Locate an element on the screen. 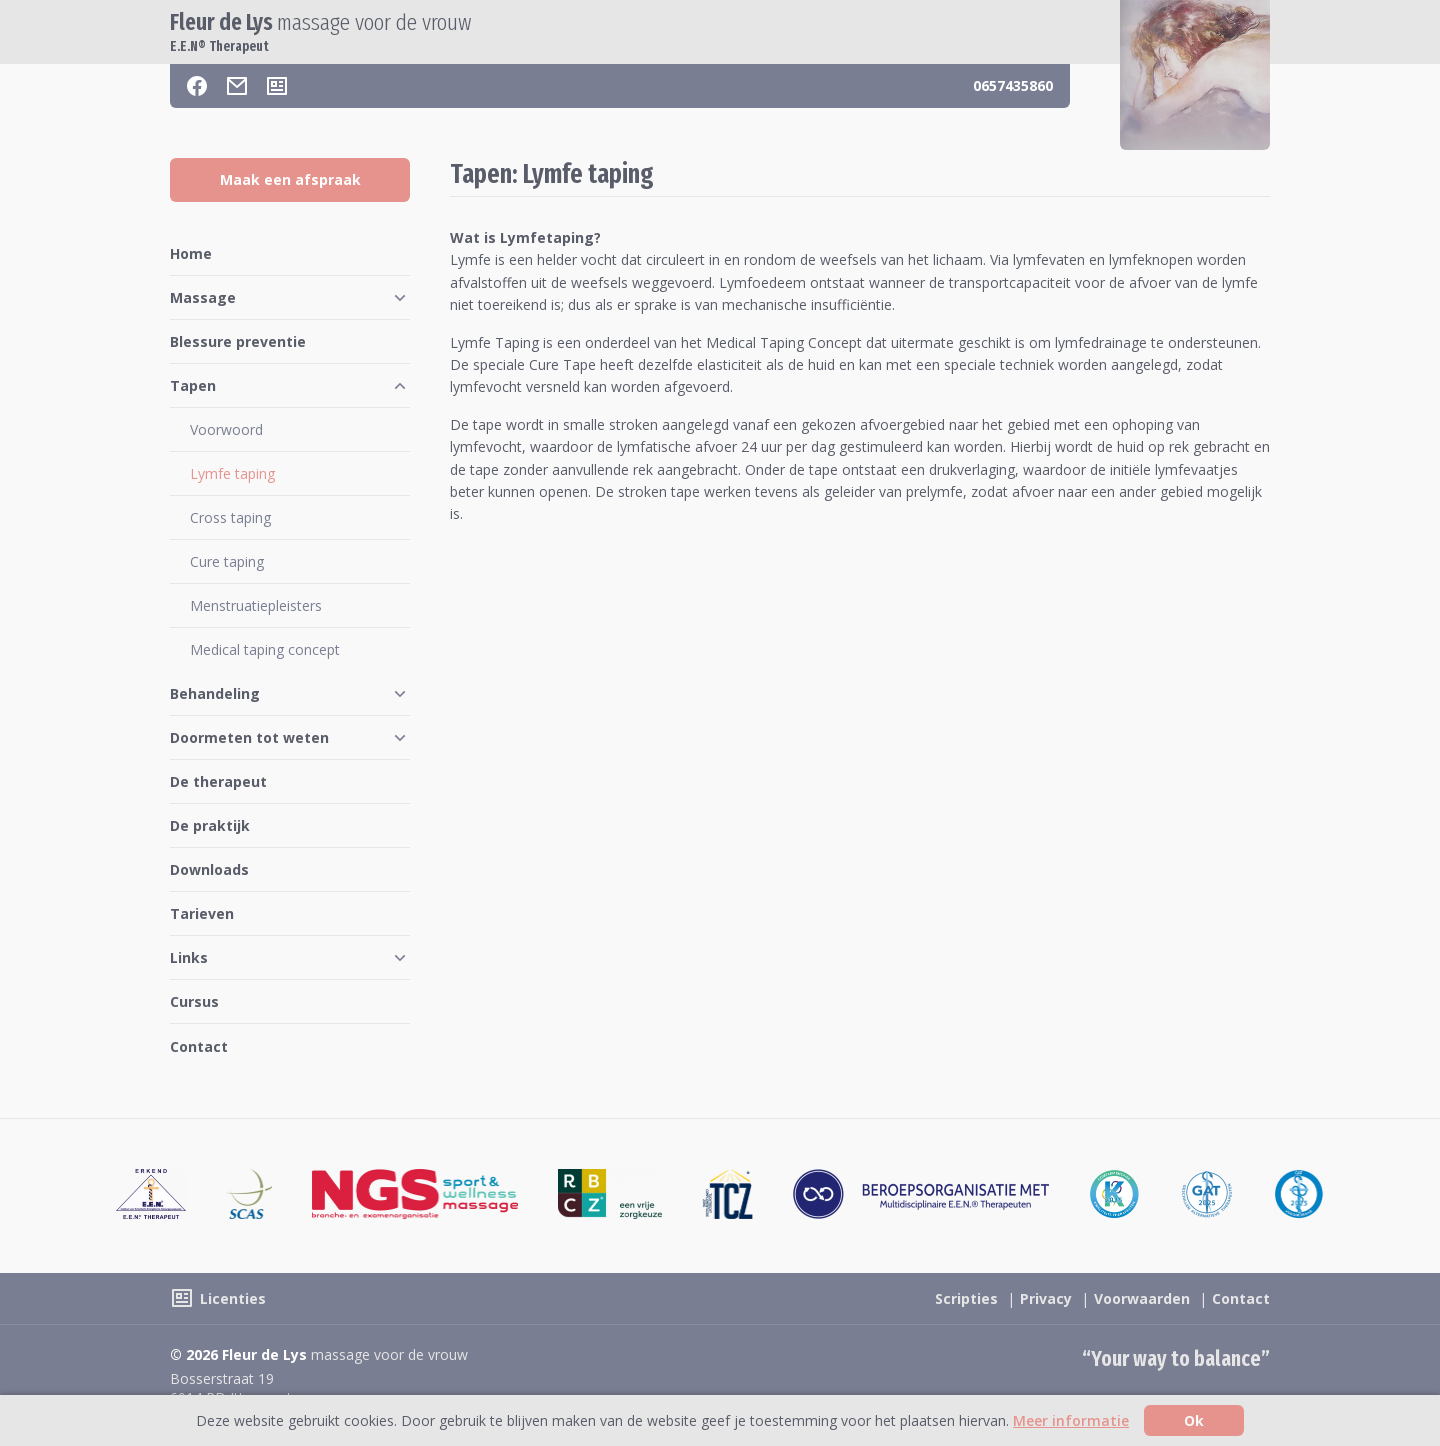 This screenshot has width=1440, height=1446. Contact is located at coordinates (199, 1046).